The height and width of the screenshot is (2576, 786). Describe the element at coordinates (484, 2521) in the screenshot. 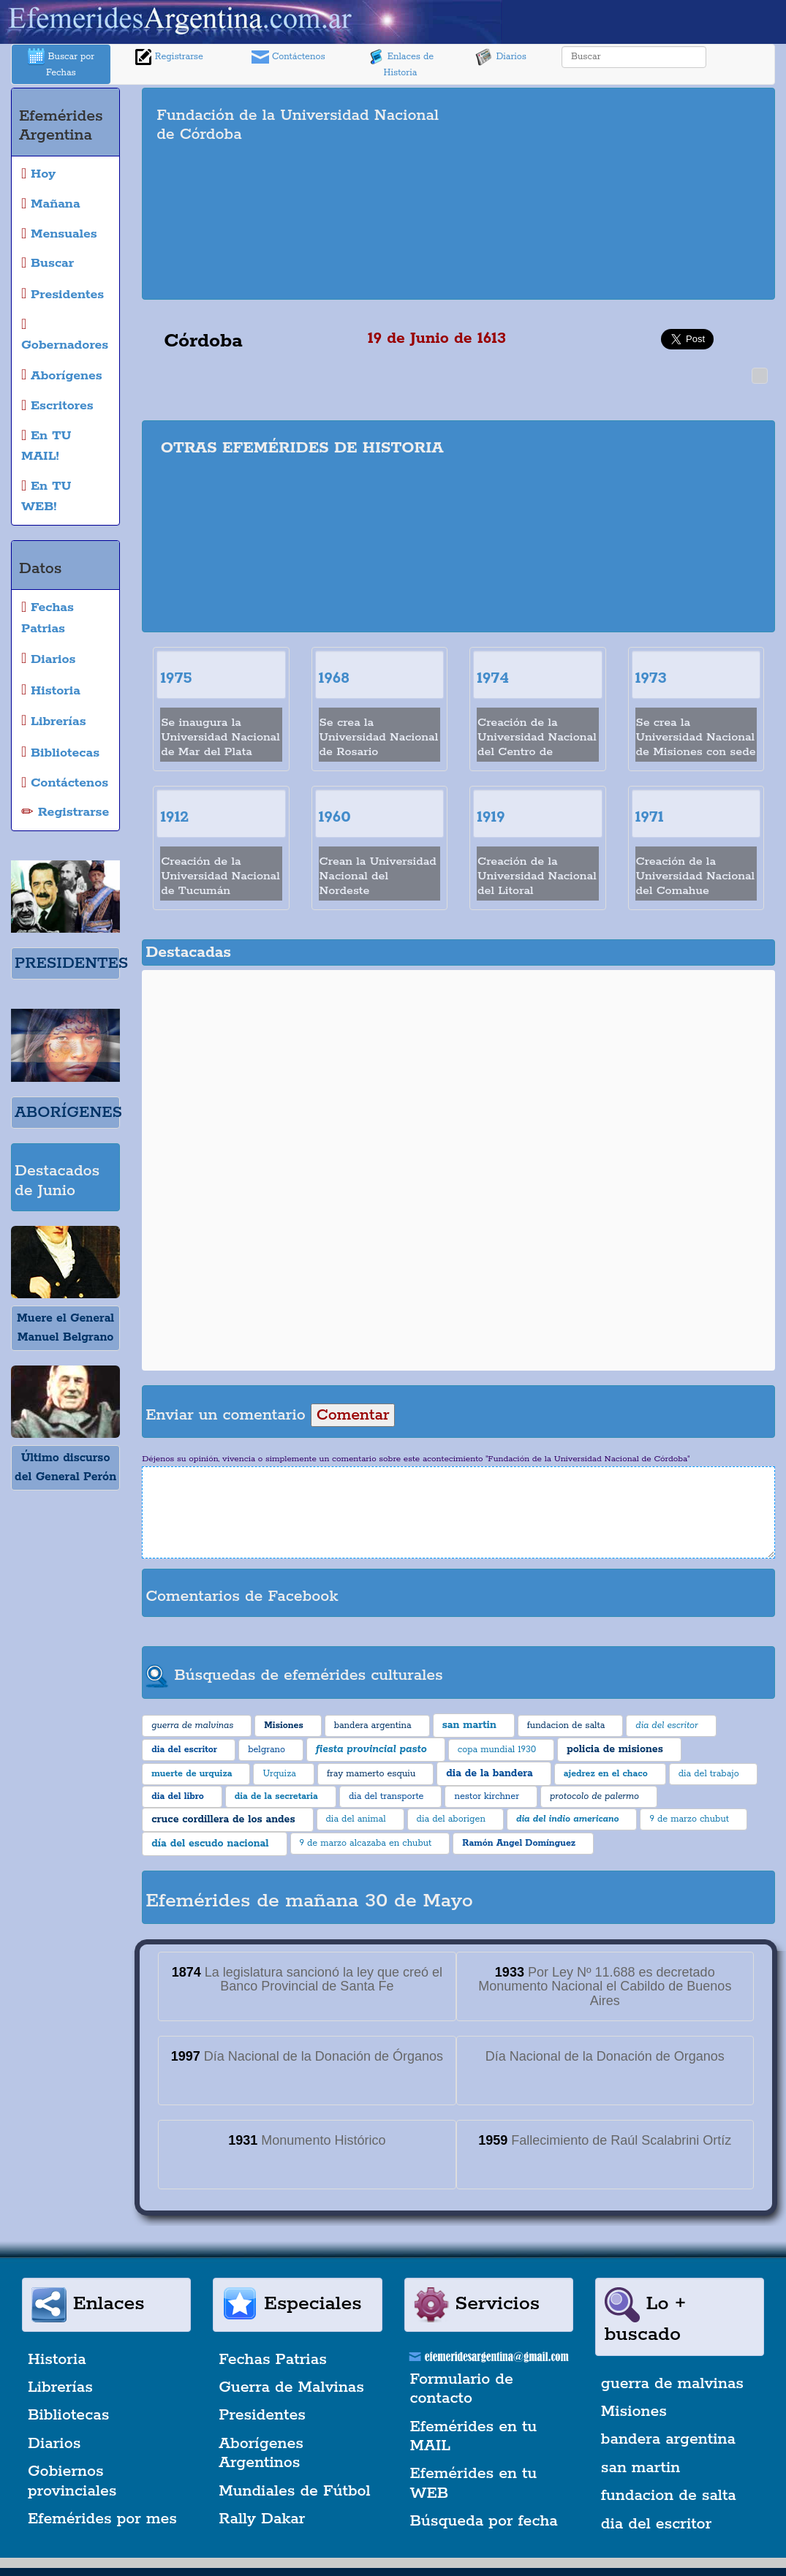

I see `Búsqueda por fecha` at that location.